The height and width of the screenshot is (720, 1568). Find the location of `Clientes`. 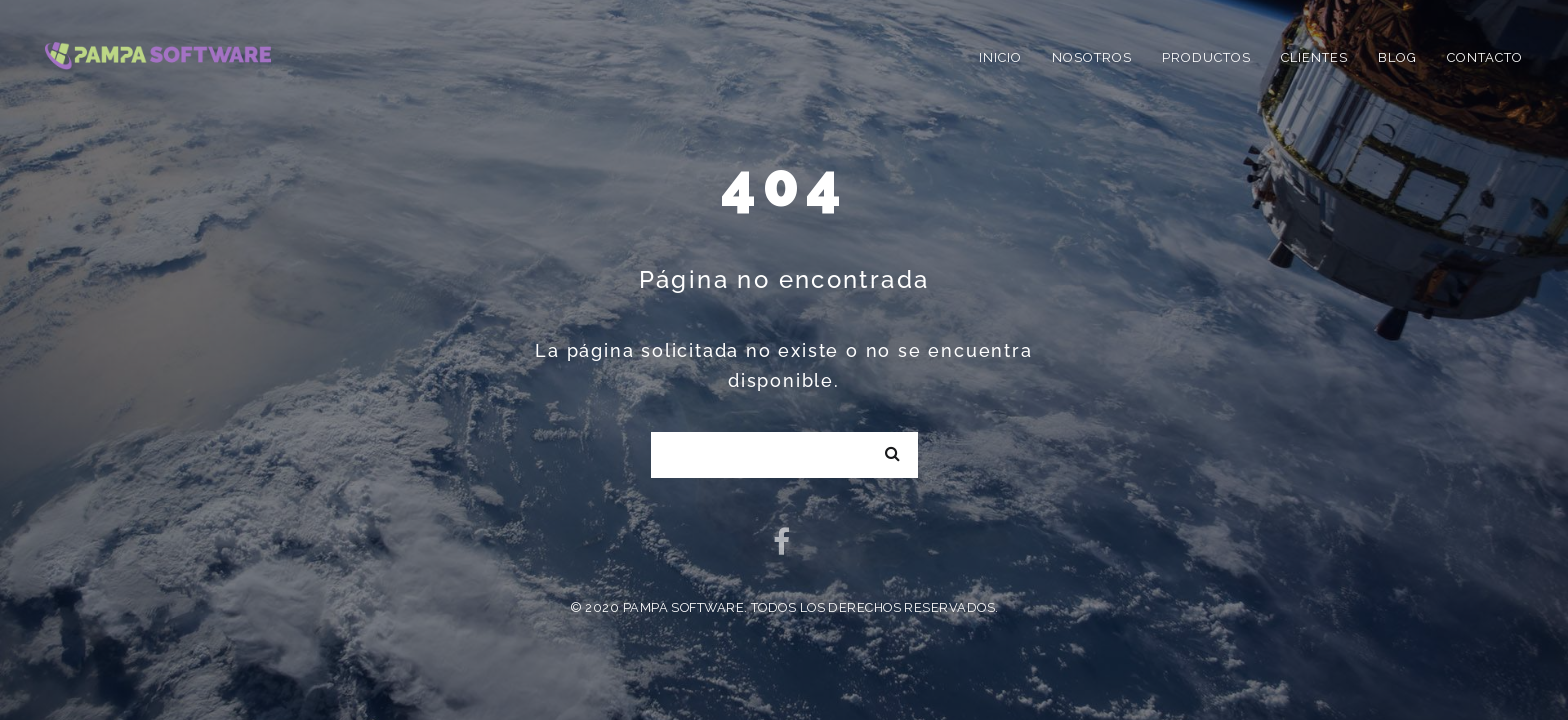

Clientes is located at coordinates (1314, 57).